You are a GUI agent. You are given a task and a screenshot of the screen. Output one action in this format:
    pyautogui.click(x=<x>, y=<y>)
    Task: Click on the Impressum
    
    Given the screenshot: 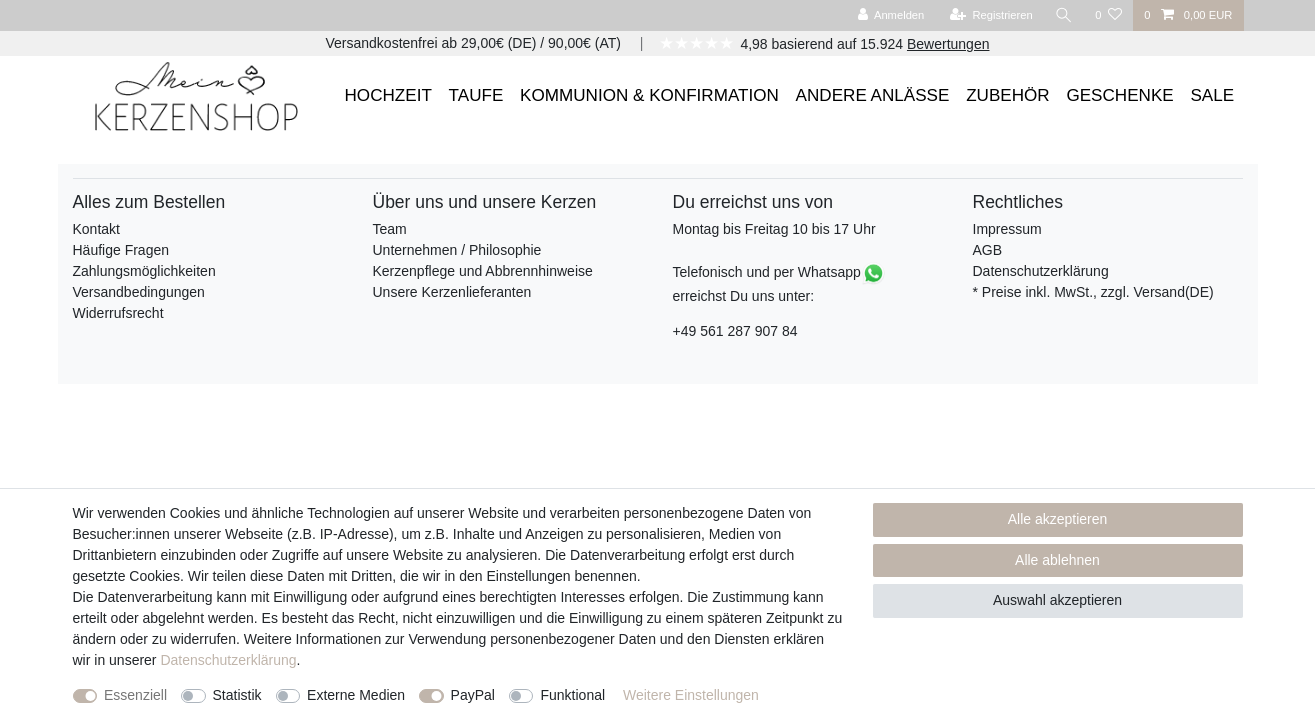 What is the action you would take?
    pyautogui.click(x=1007, y=229)
    